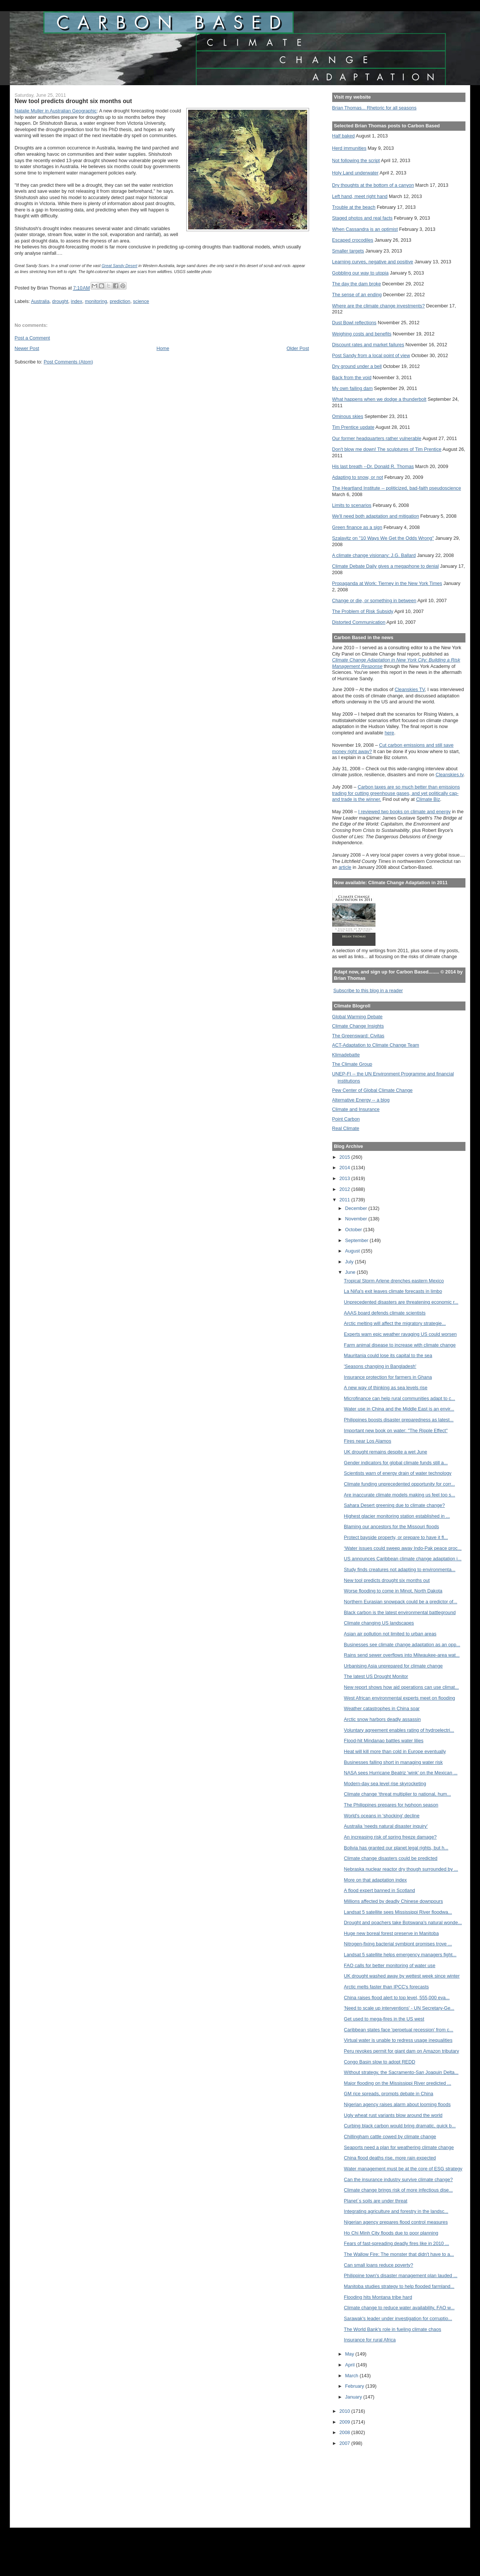 The width and height of the screenshot is (480, 2576). What do you see at coordinates (27, 348) in the screenshot?
I see `Newer Post` at bounding box center [27, 348].